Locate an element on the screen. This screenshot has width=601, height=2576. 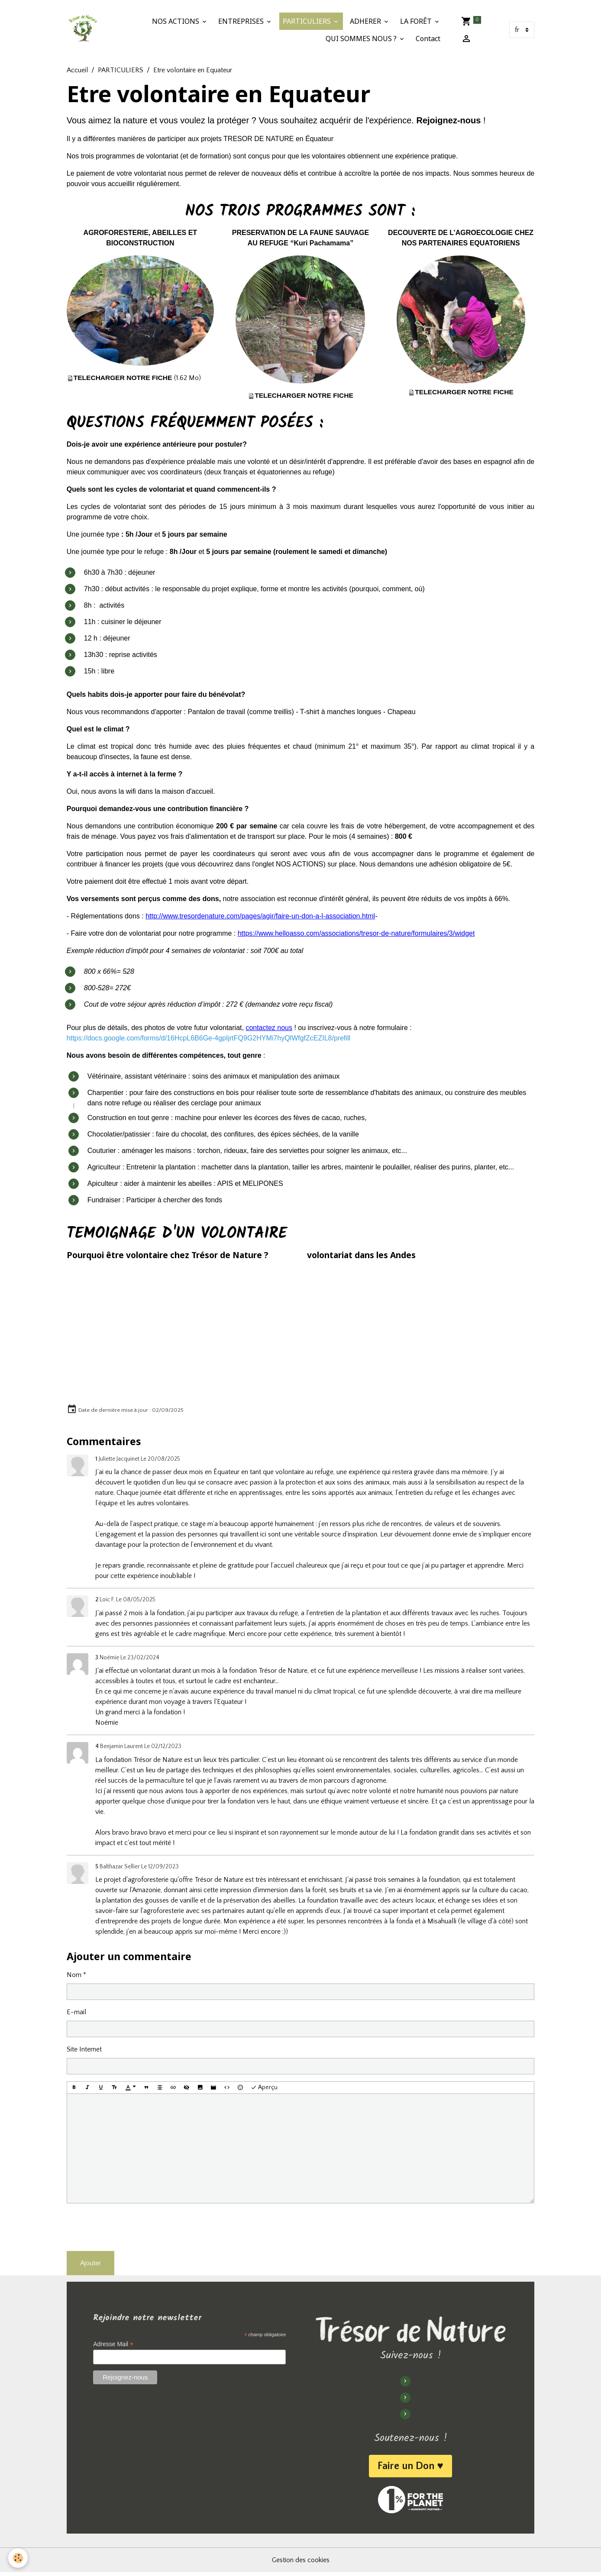
Nom is located at coordinates (74, 1976).